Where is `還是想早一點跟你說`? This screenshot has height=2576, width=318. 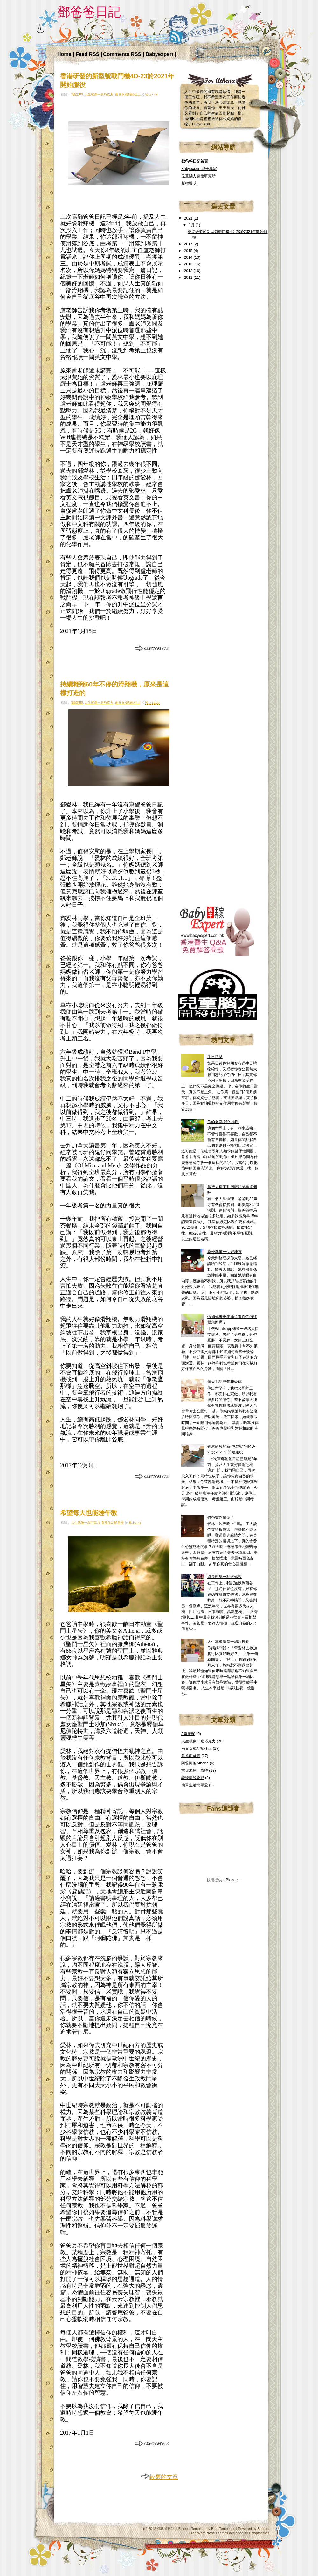
還是想早一點跟你說 is located at coordinates (224, 1576).